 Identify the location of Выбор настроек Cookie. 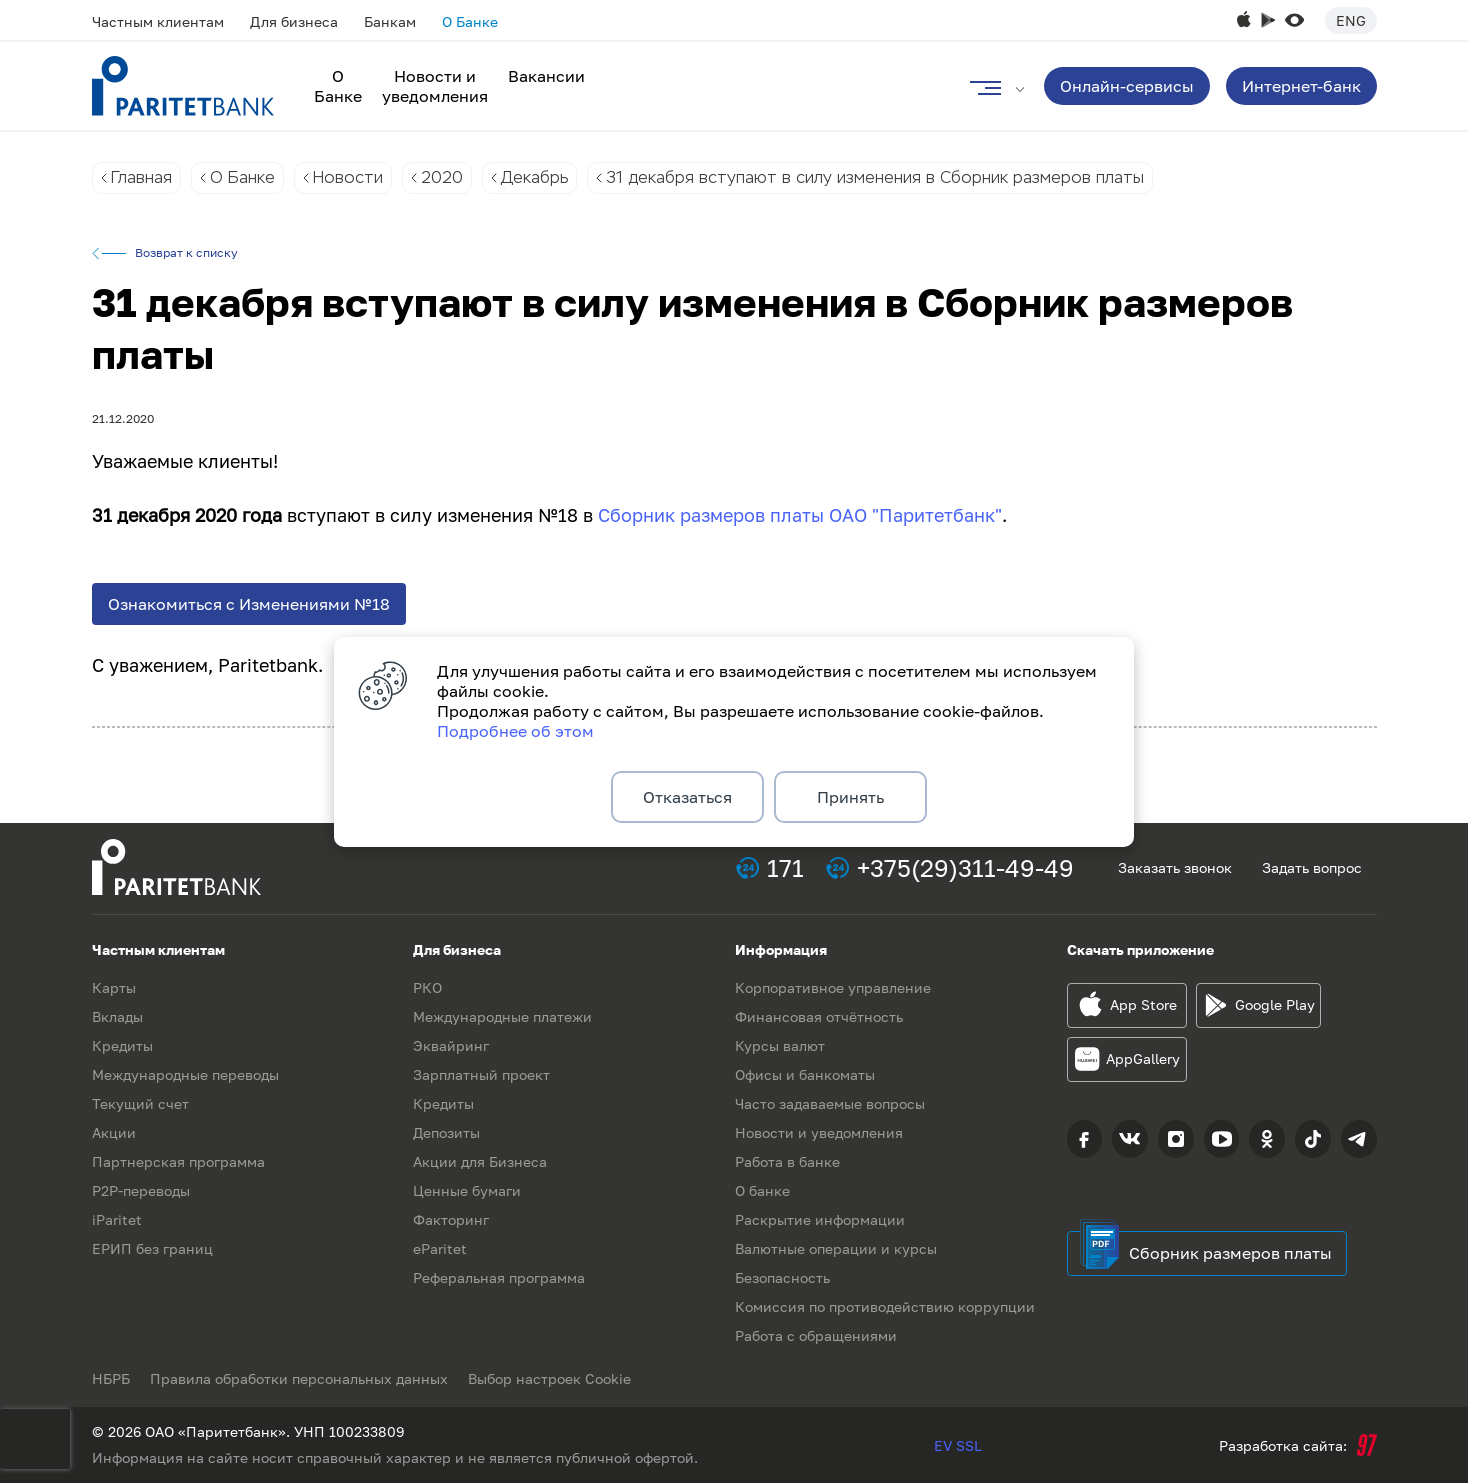
(549, 1378).